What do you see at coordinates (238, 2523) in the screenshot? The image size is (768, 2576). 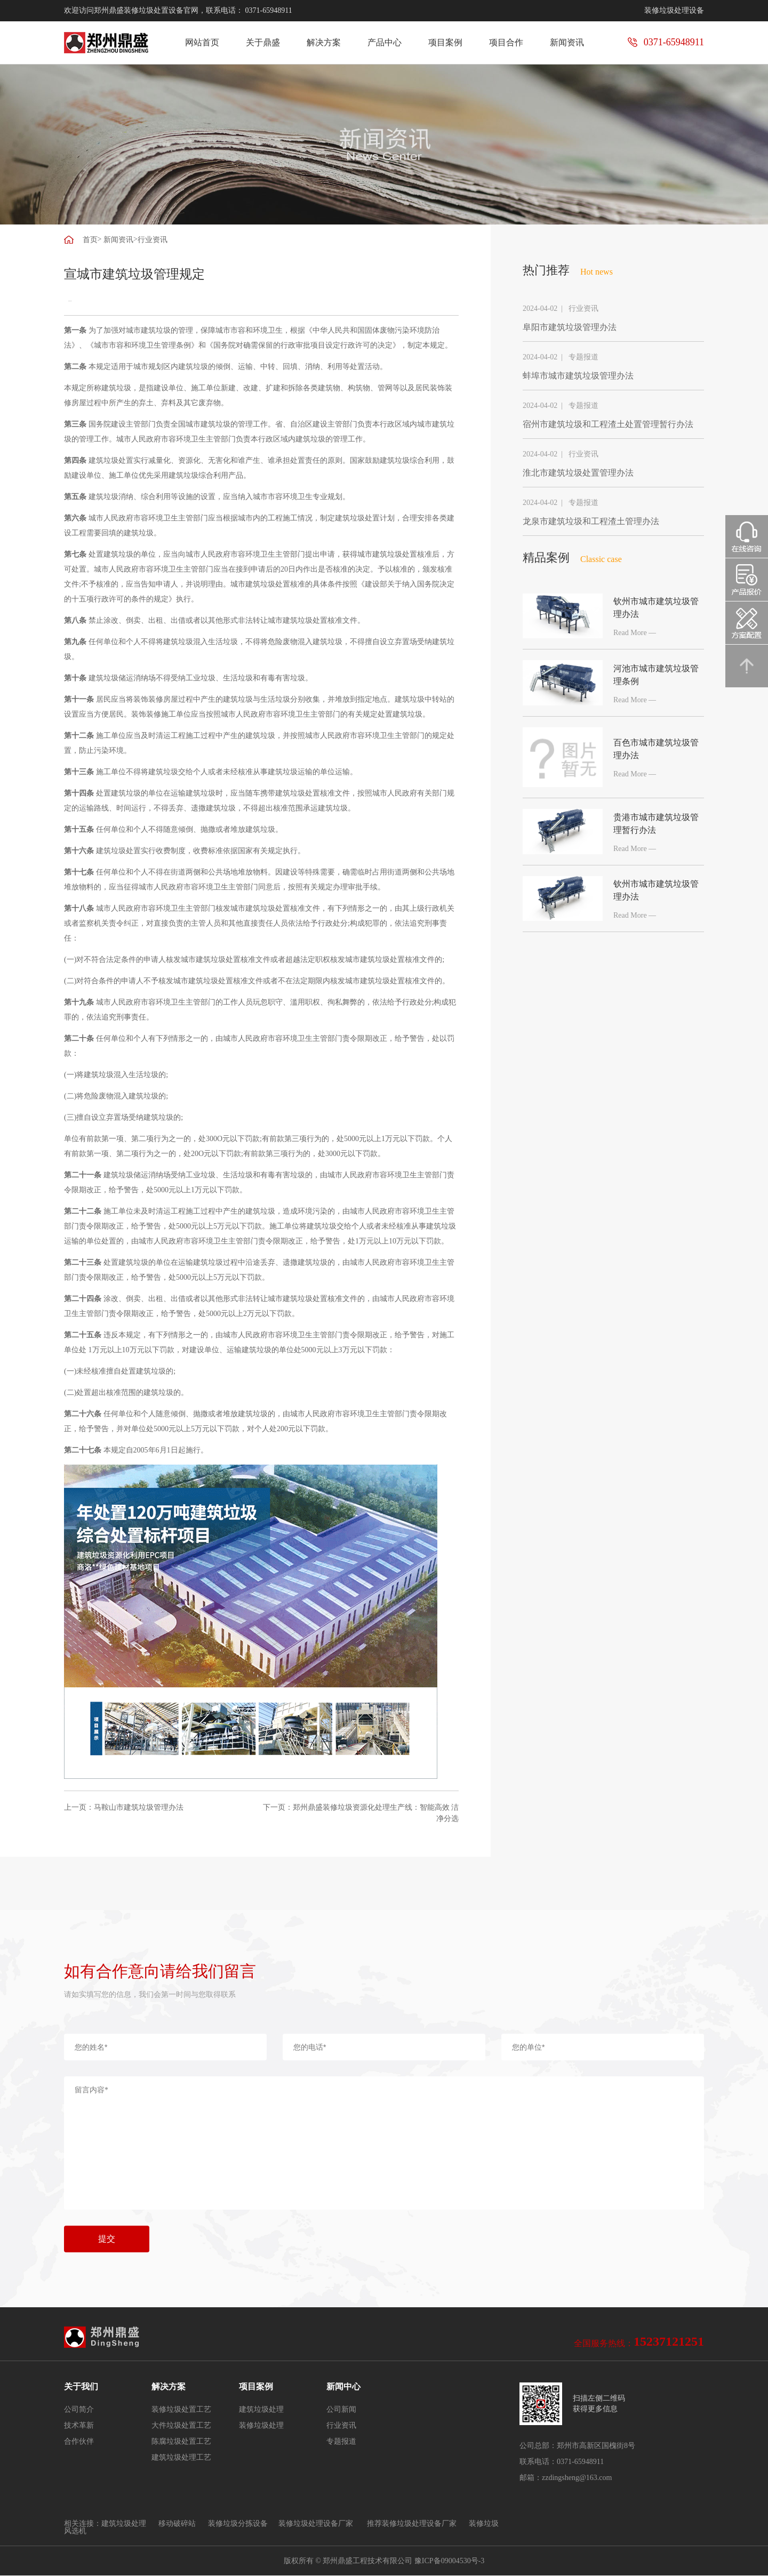 I see `装修垃圾分拣设备` at bounding box center [238, 2523].